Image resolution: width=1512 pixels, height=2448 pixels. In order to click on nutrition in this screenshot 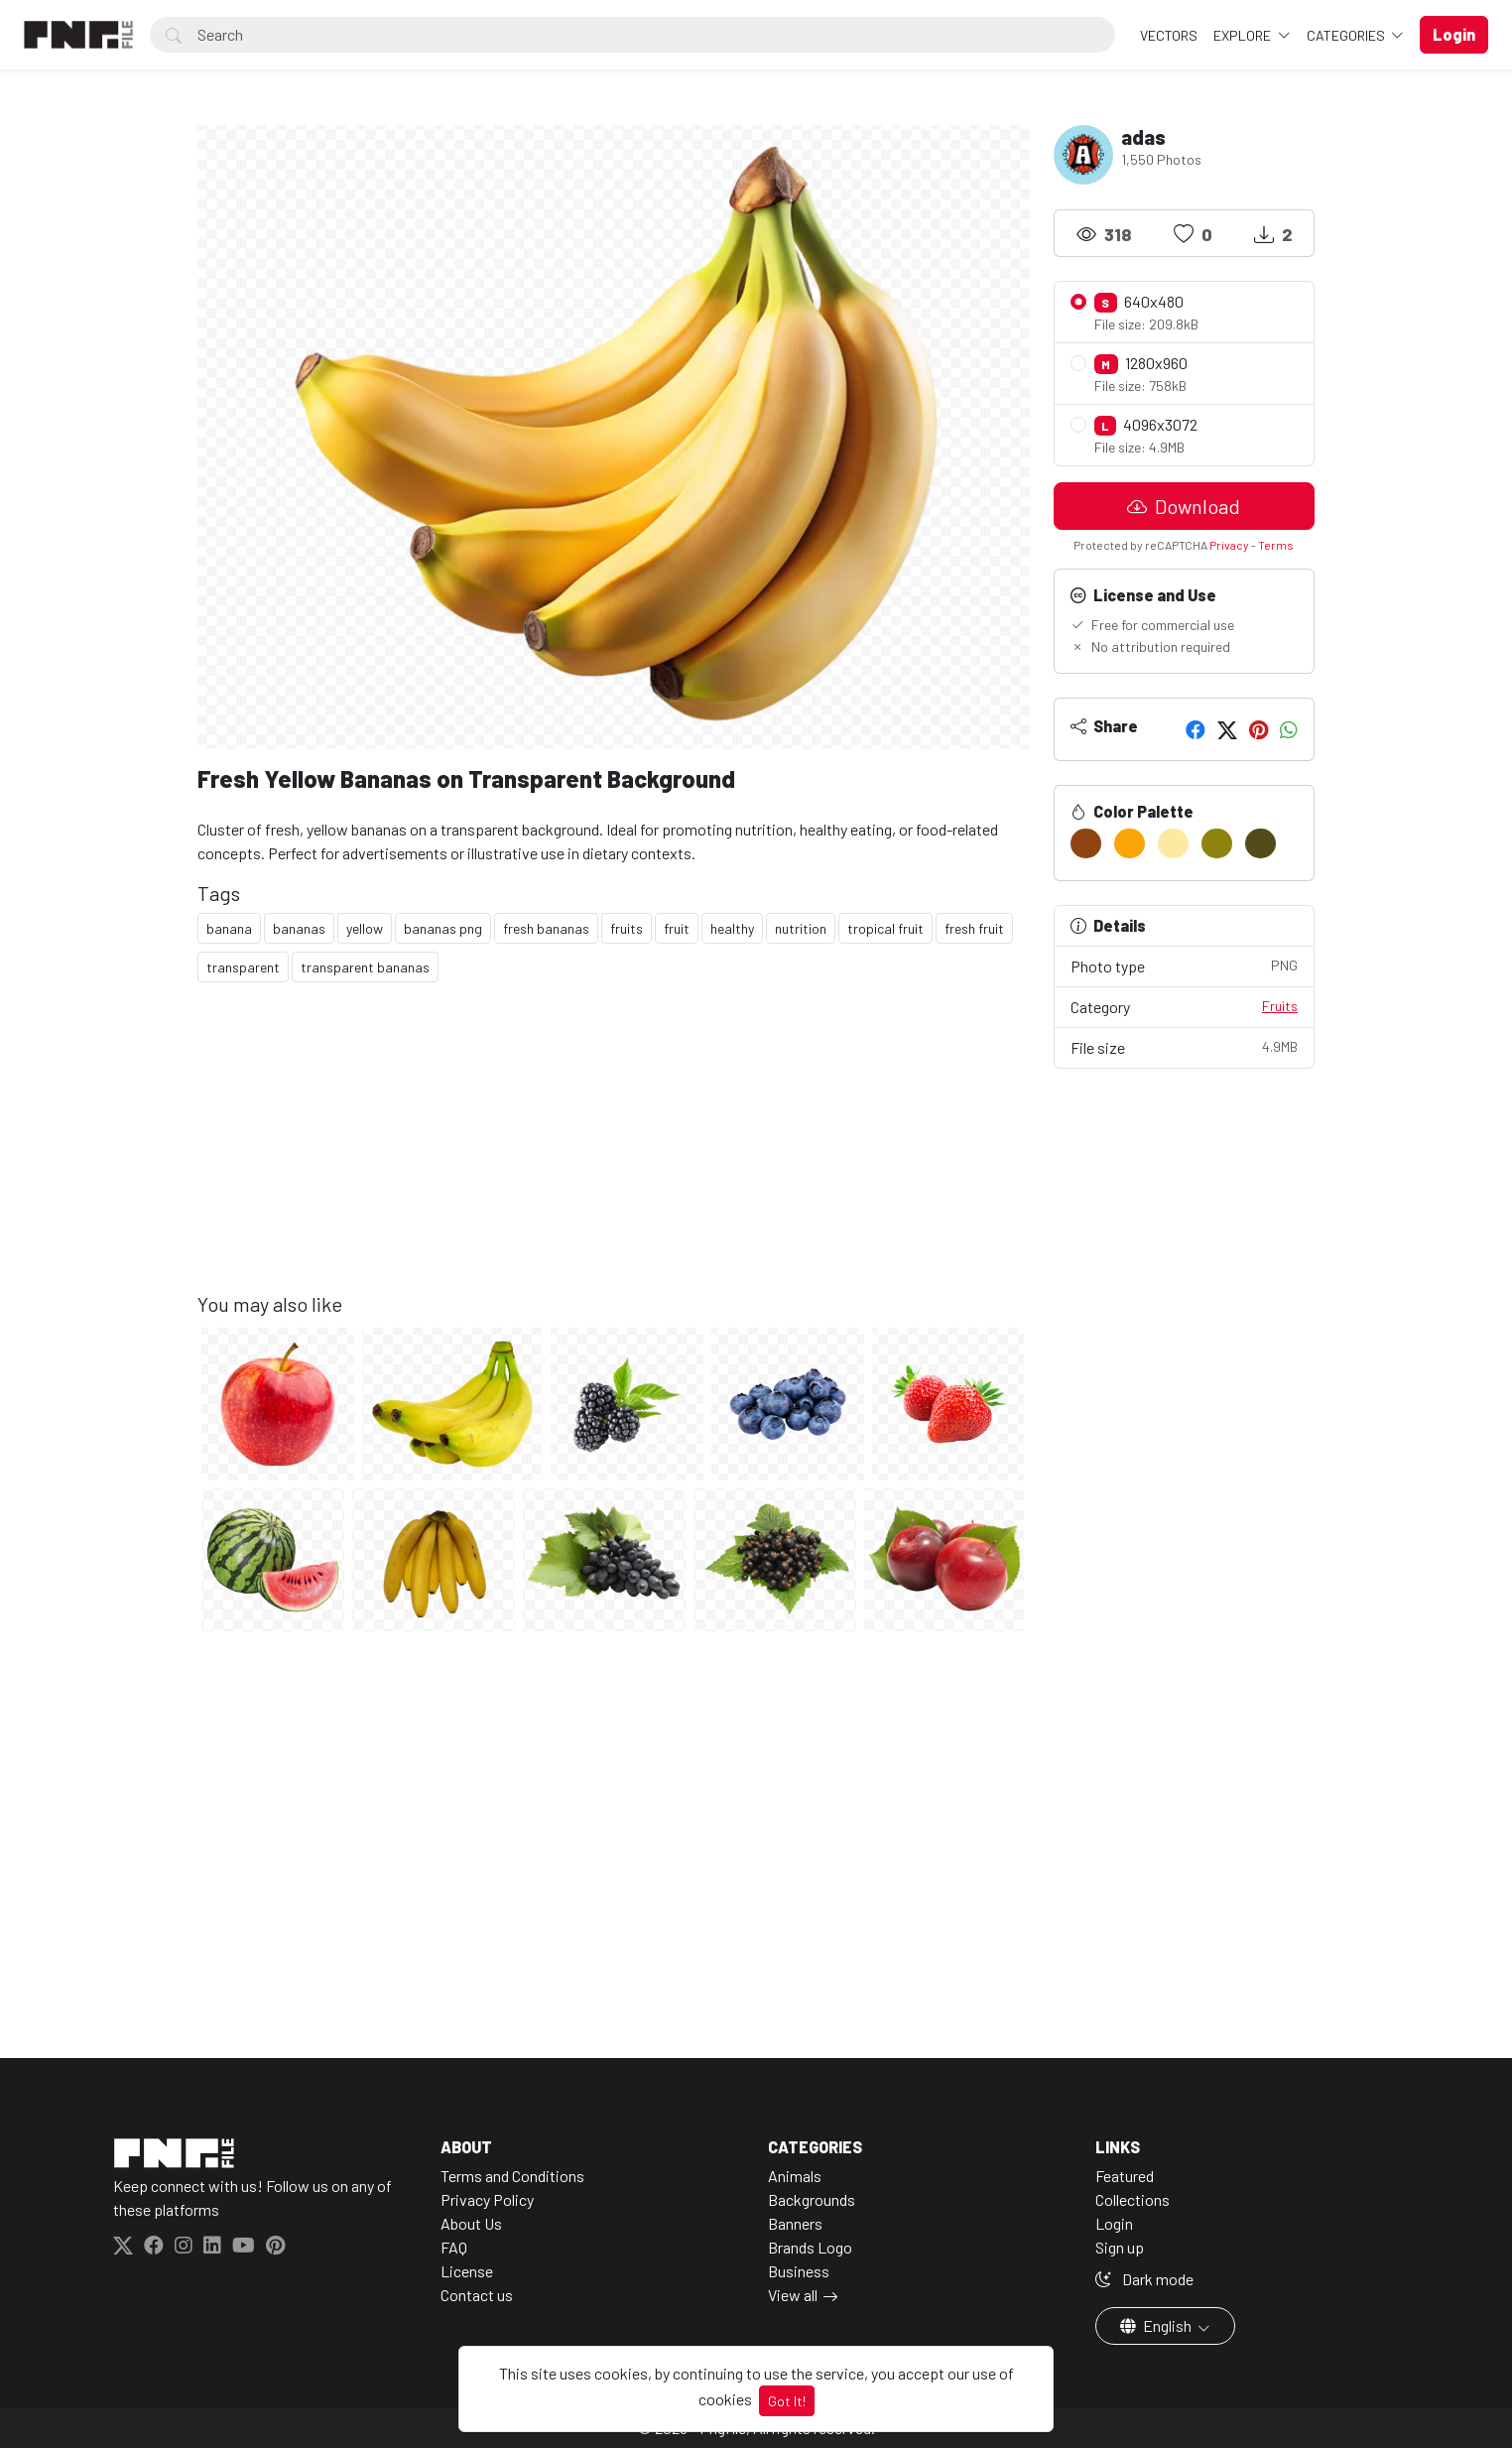, I will do `click(800, 928)`.